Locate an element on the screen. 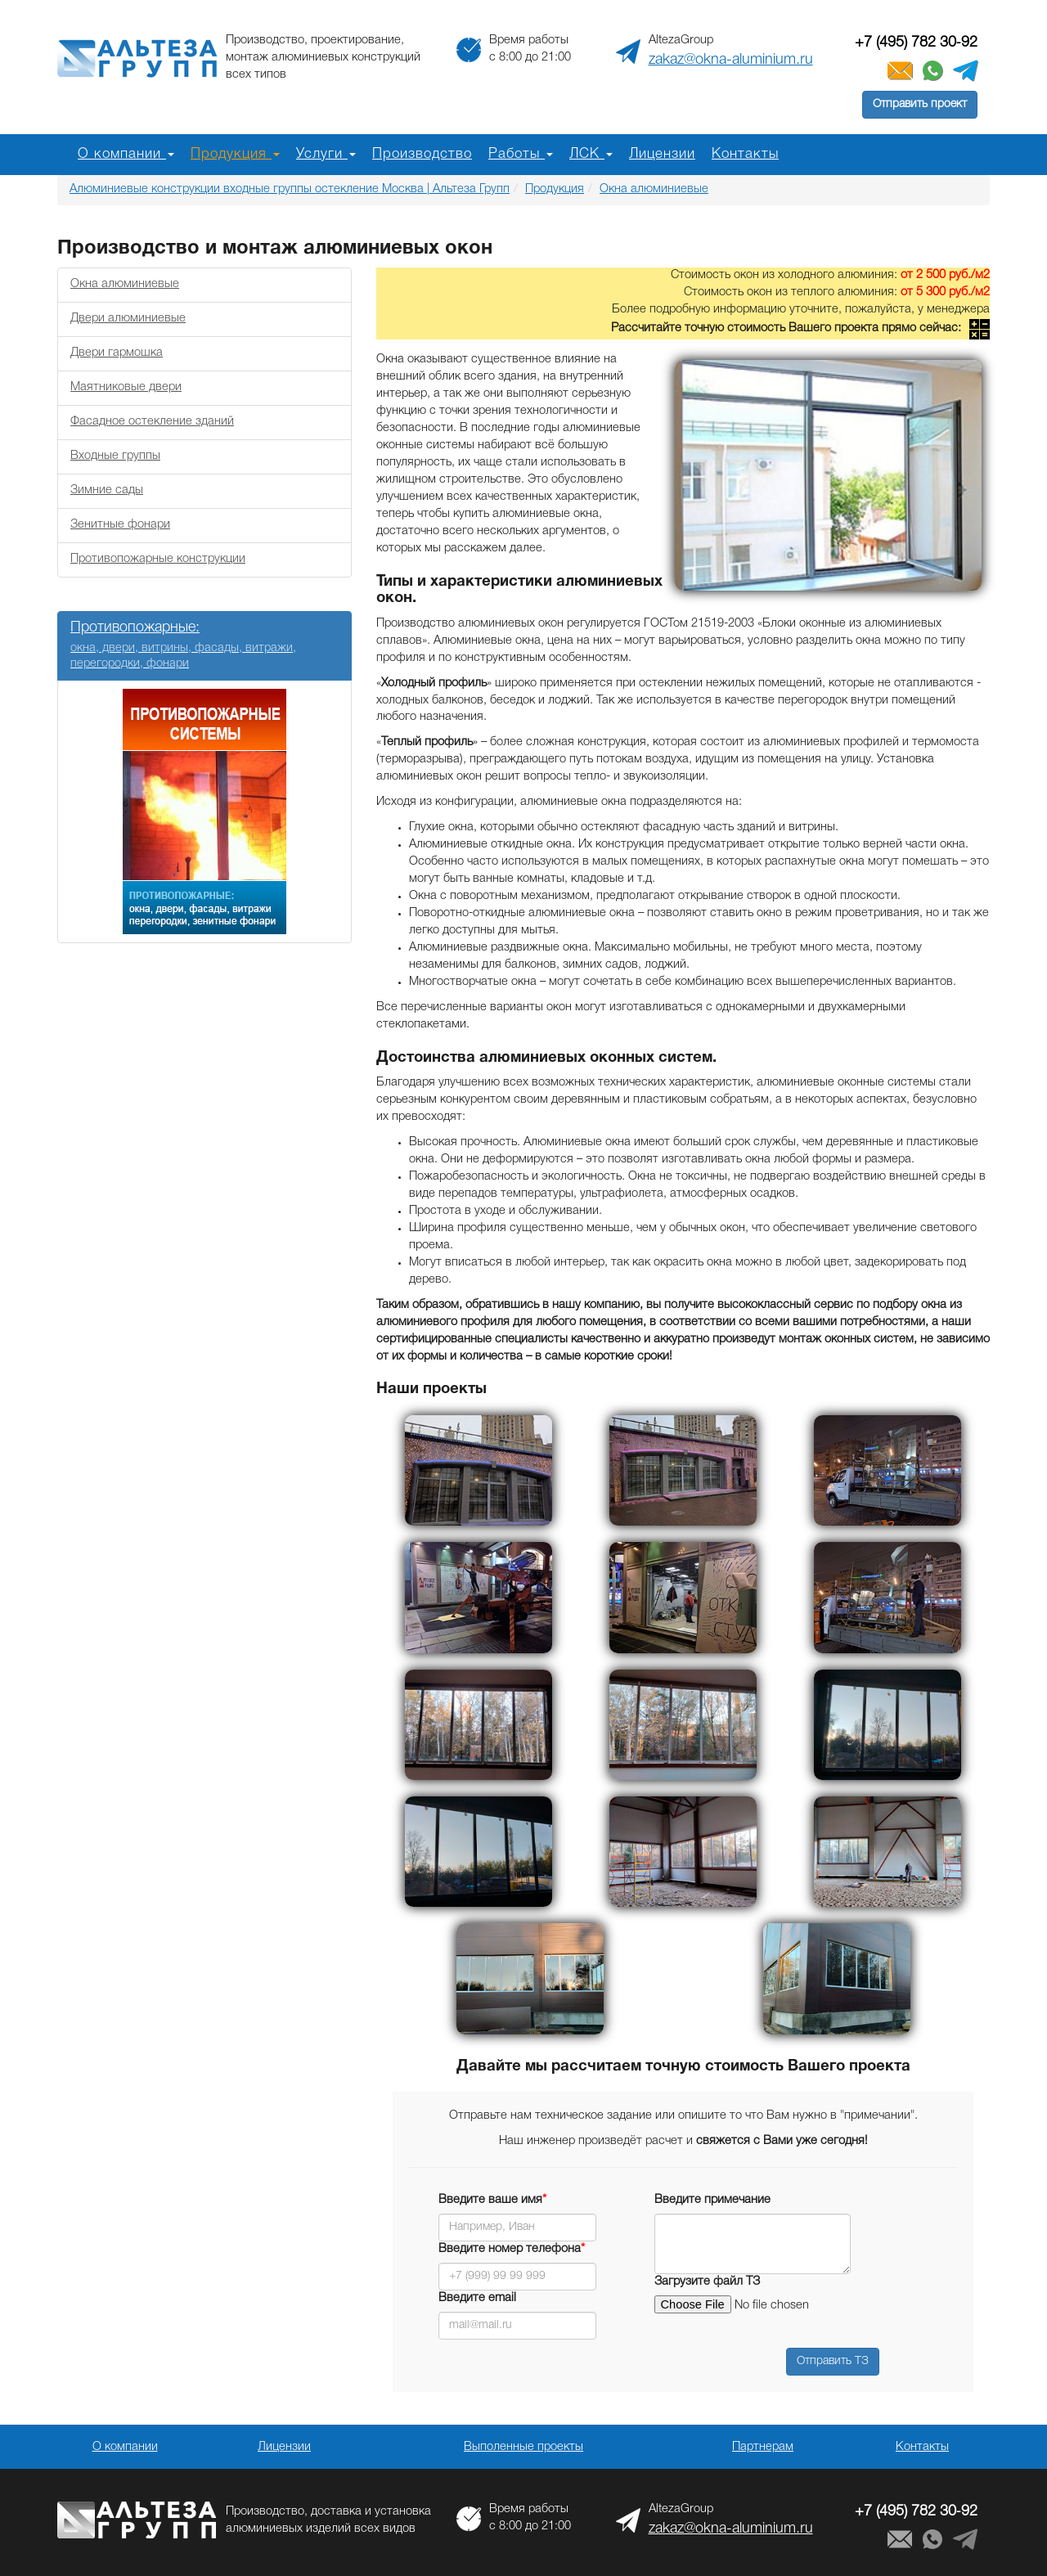 This screenshot has height=2576, width=1047. Фасадное остекление зданий is located at coordinates (152, 421).